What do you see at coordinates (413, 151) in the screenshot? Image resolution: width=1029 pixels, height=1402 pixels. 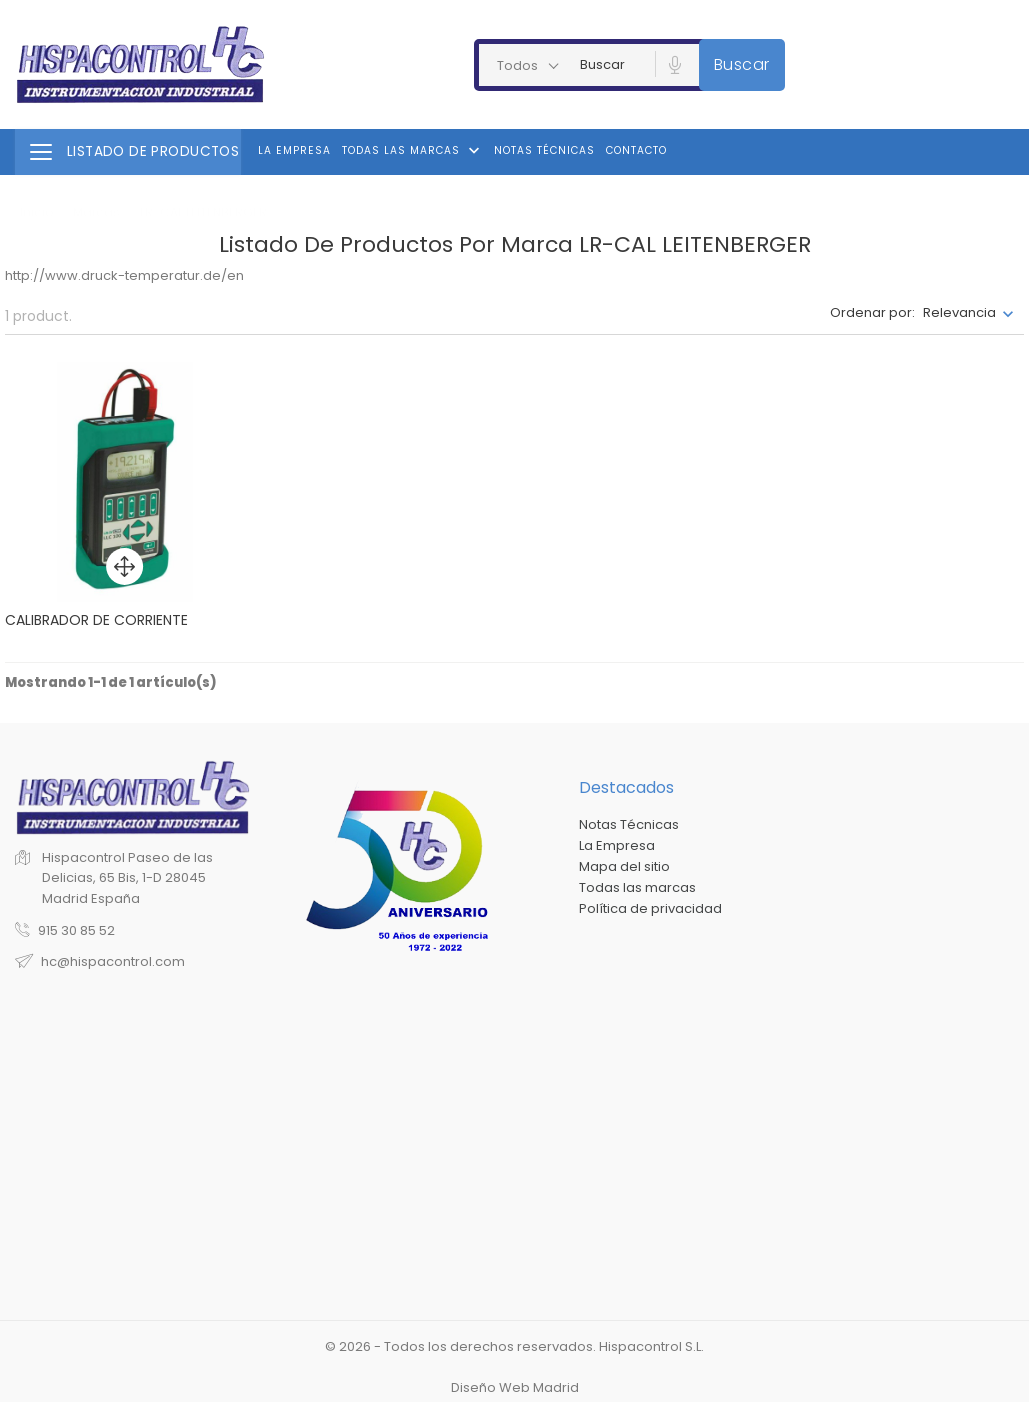 I see `Todas las marcas` at bounding box center [413, 151].